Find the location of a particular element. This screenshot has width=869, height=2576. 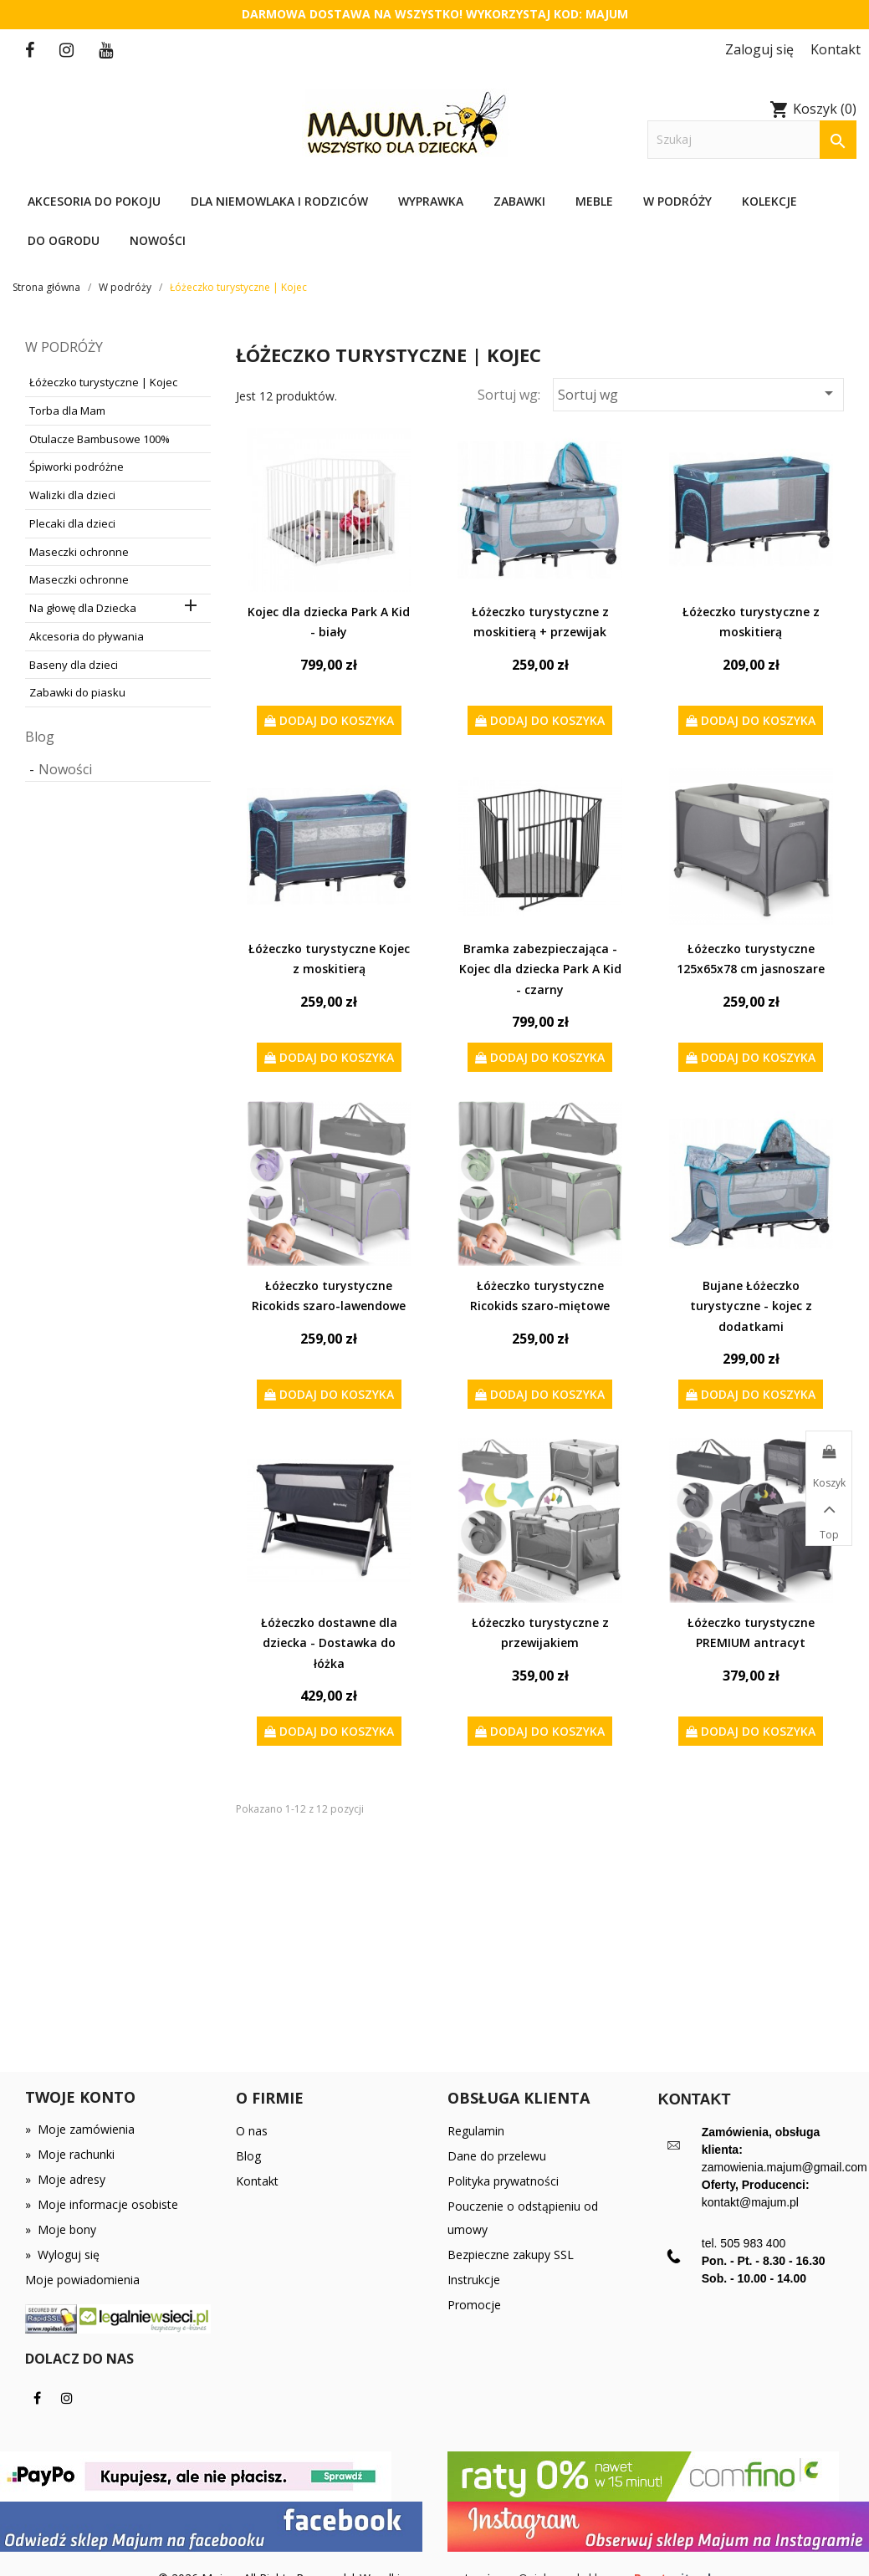

W podróży is located at coordinates (677, 201).